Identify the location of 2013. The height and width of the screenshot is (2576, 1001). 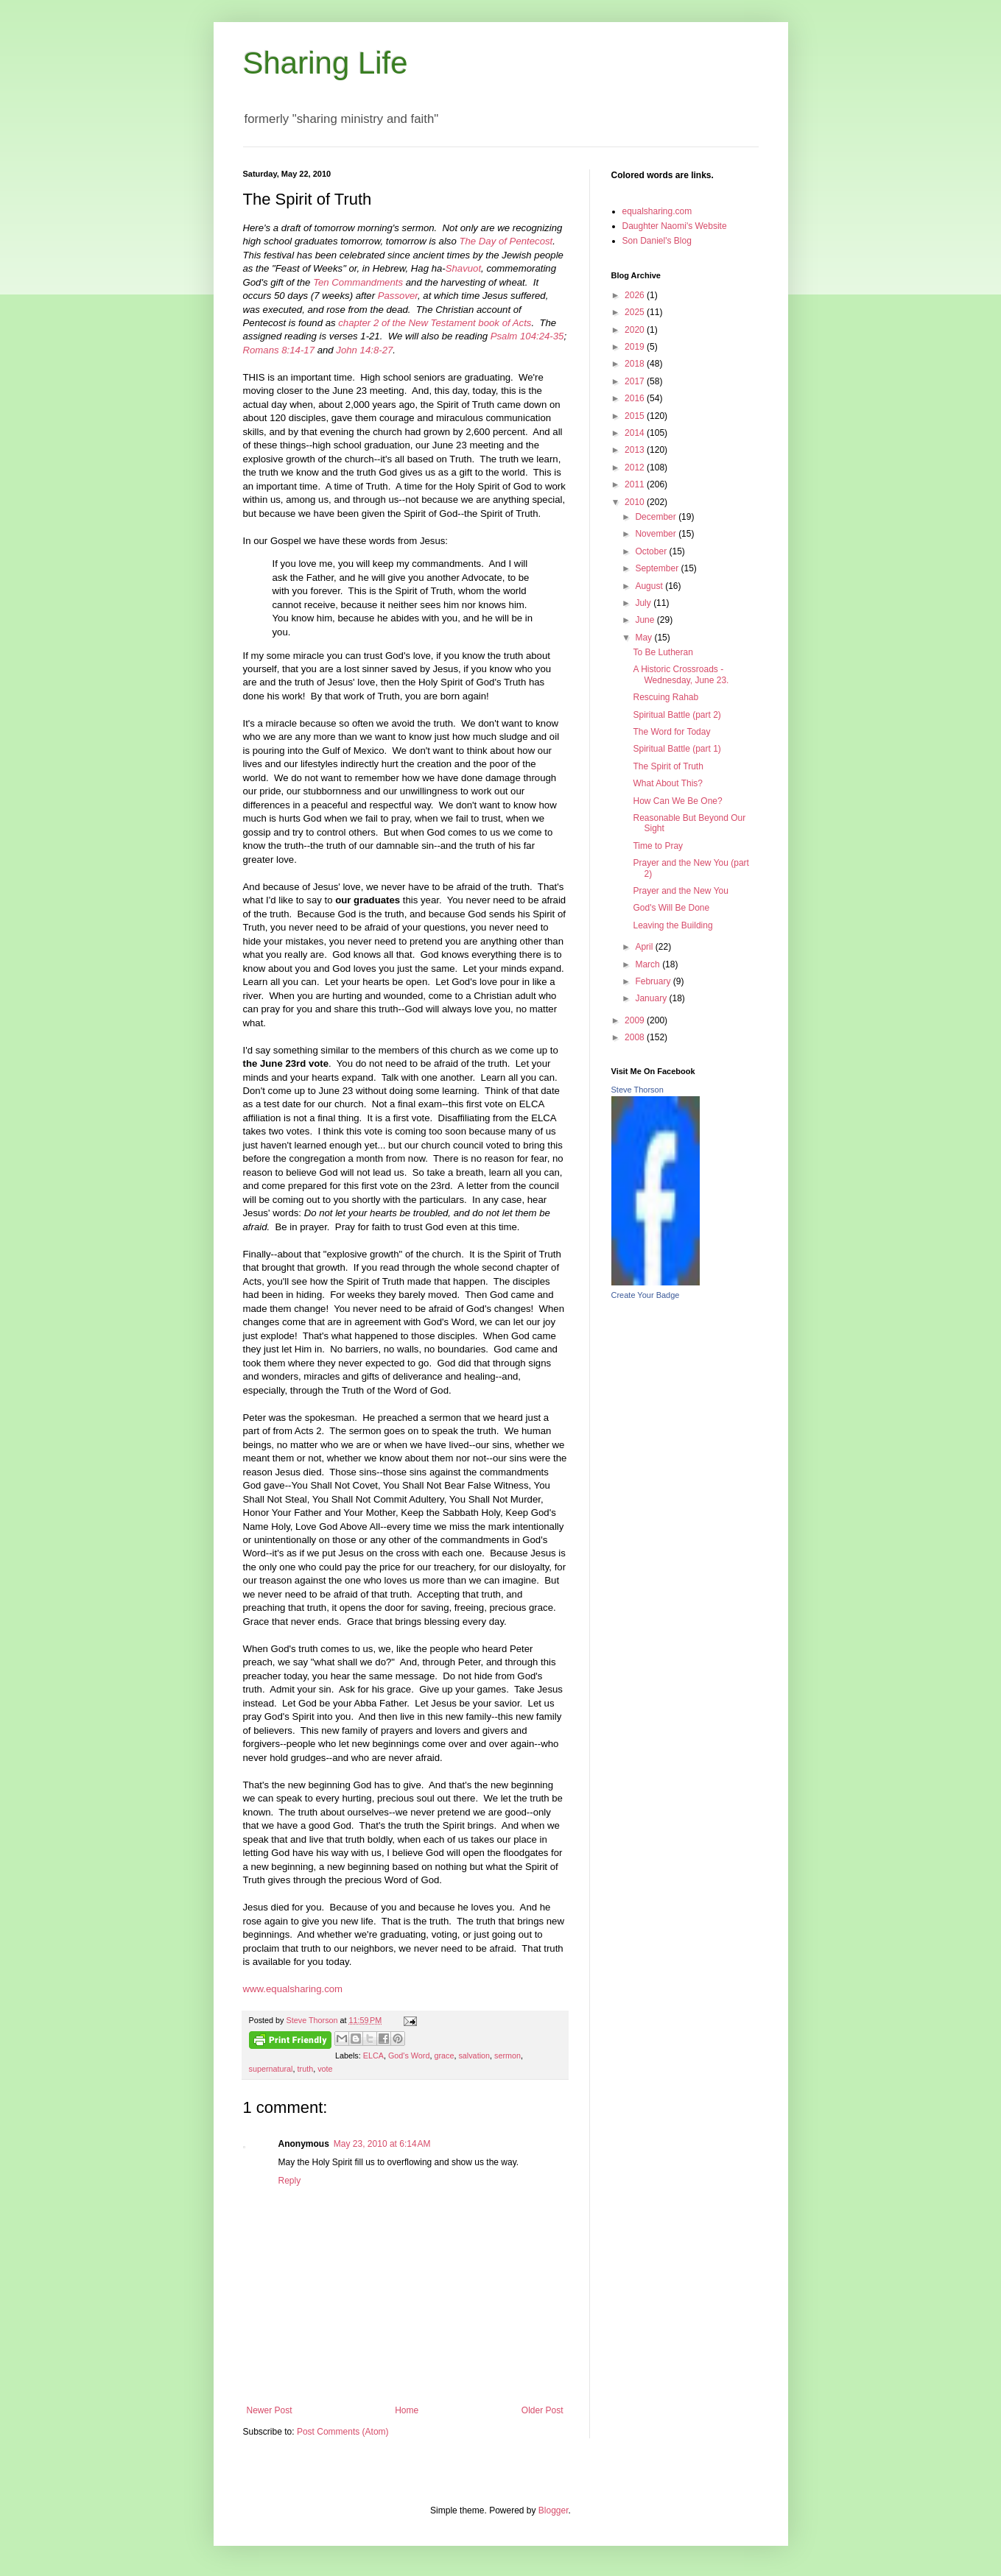
(636, 450).